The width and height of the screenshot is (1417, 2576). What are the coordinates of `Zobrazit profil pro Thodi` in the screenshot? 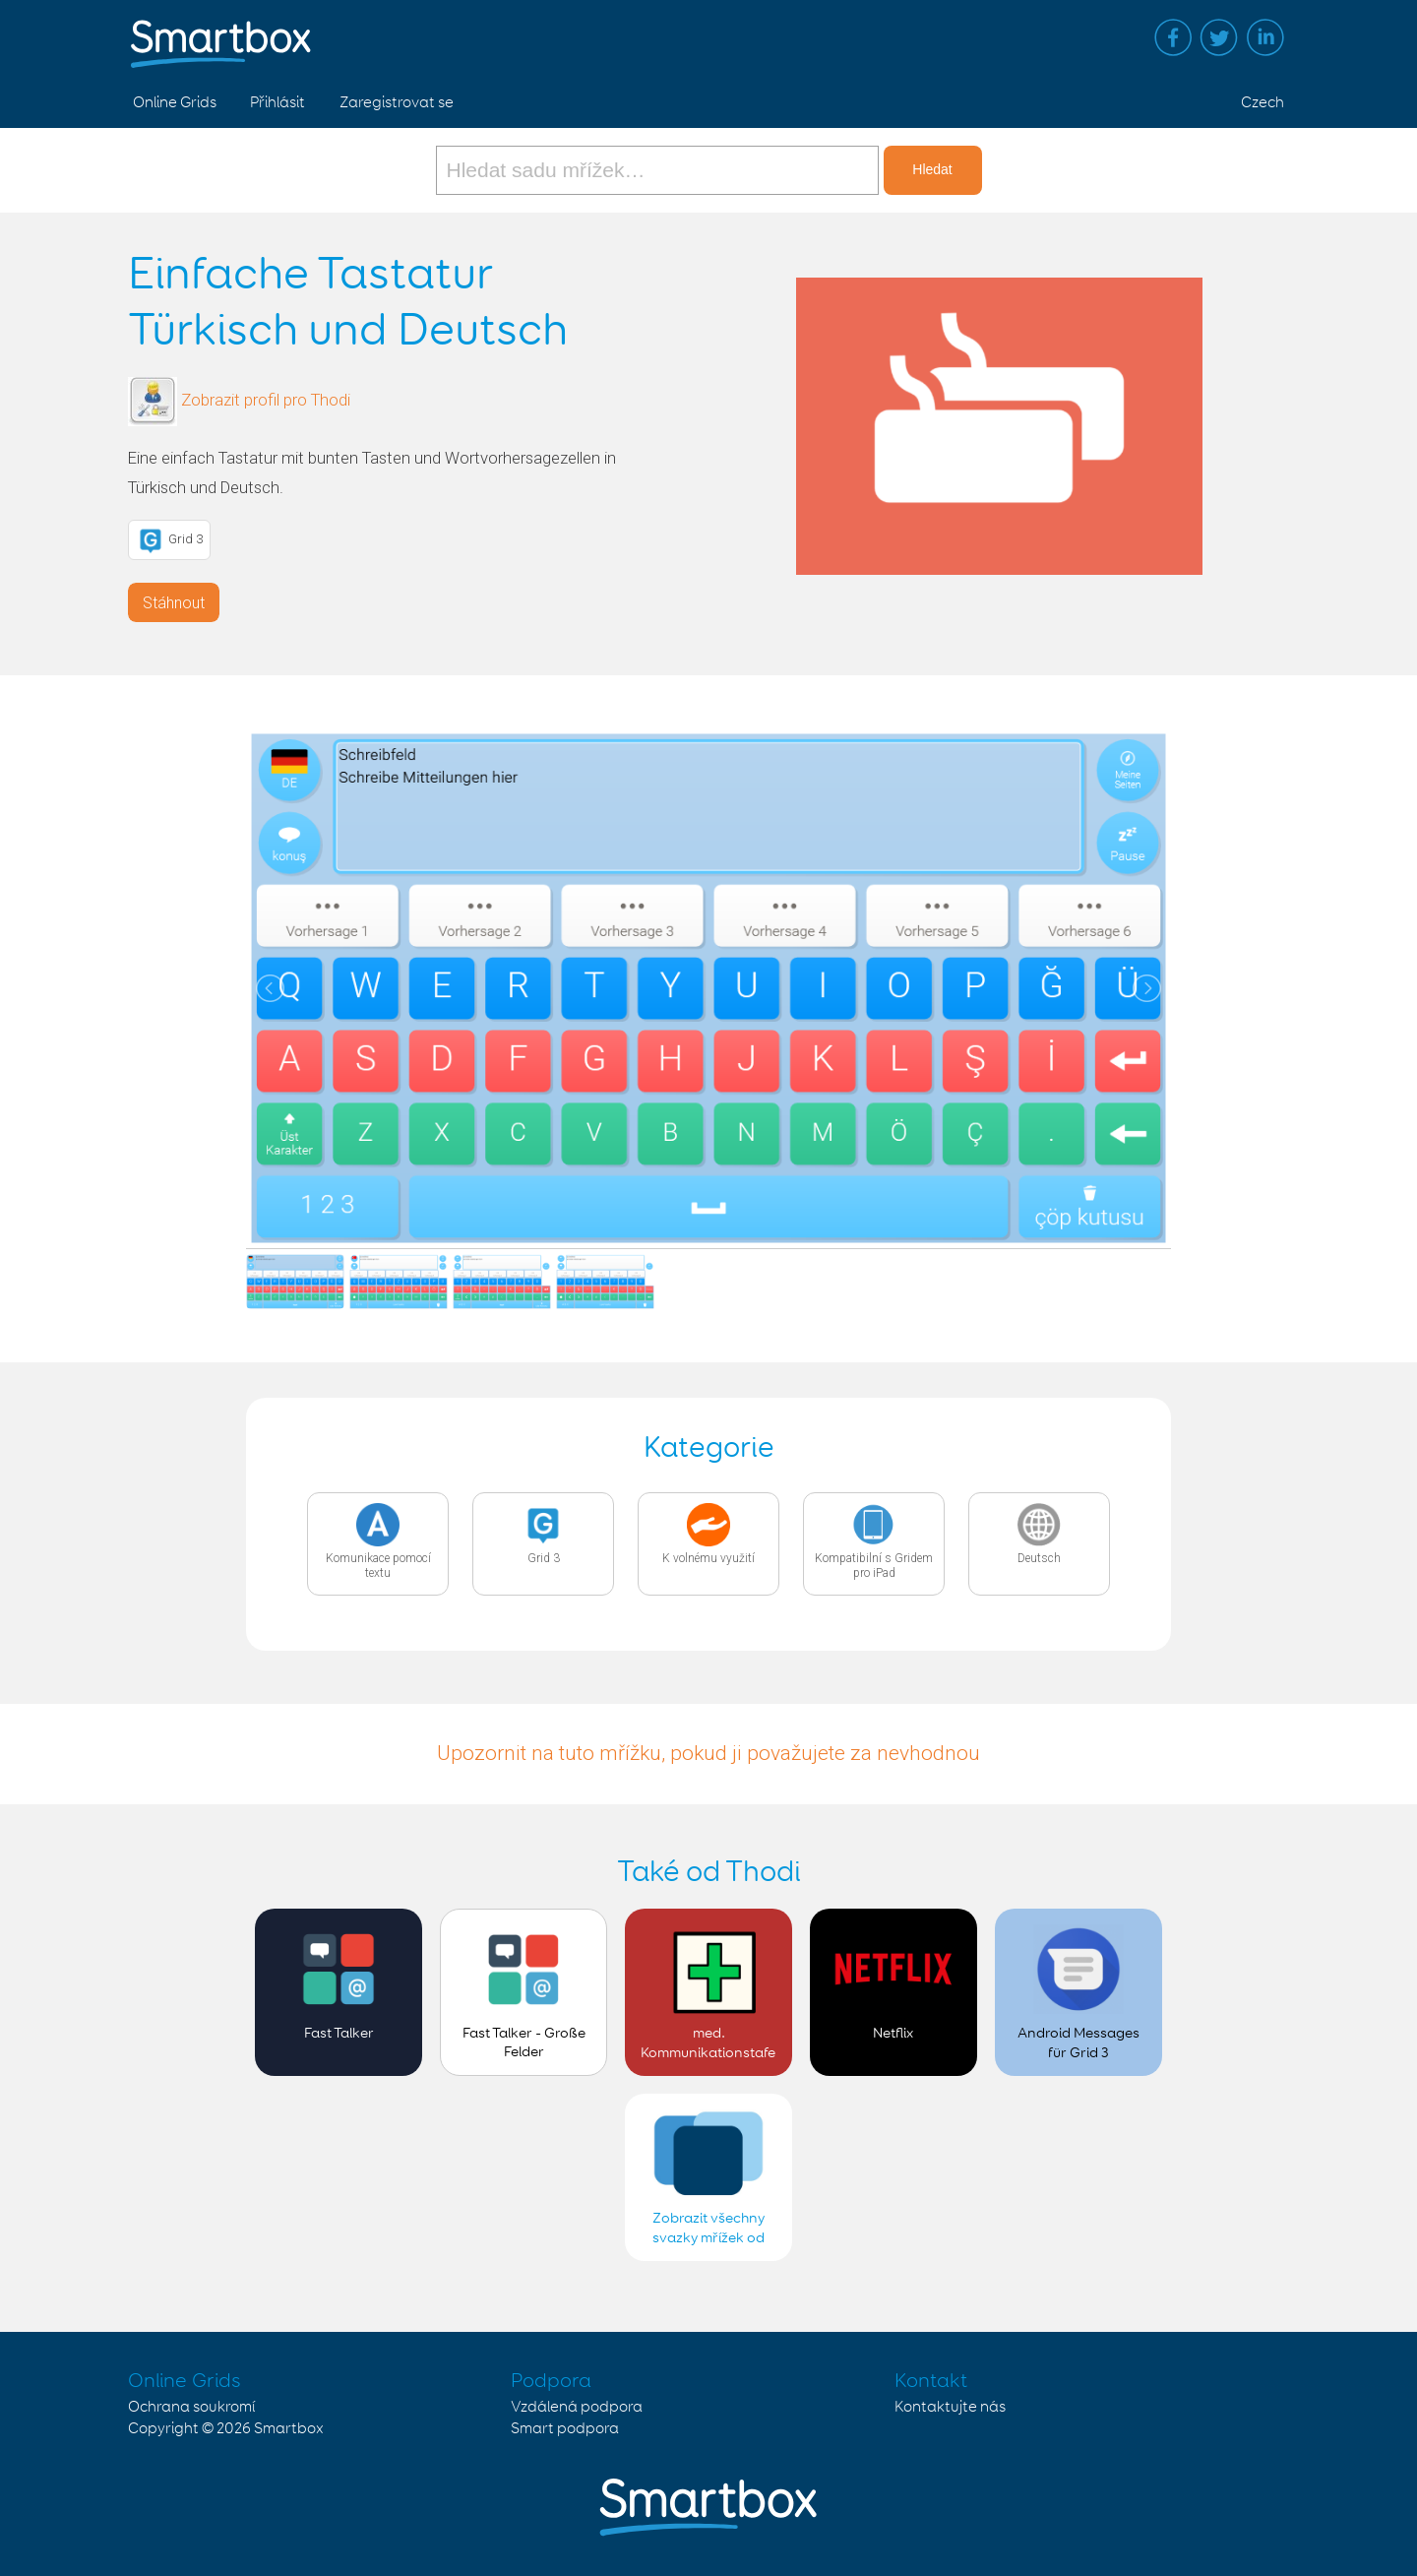 It's located at (265, 400).